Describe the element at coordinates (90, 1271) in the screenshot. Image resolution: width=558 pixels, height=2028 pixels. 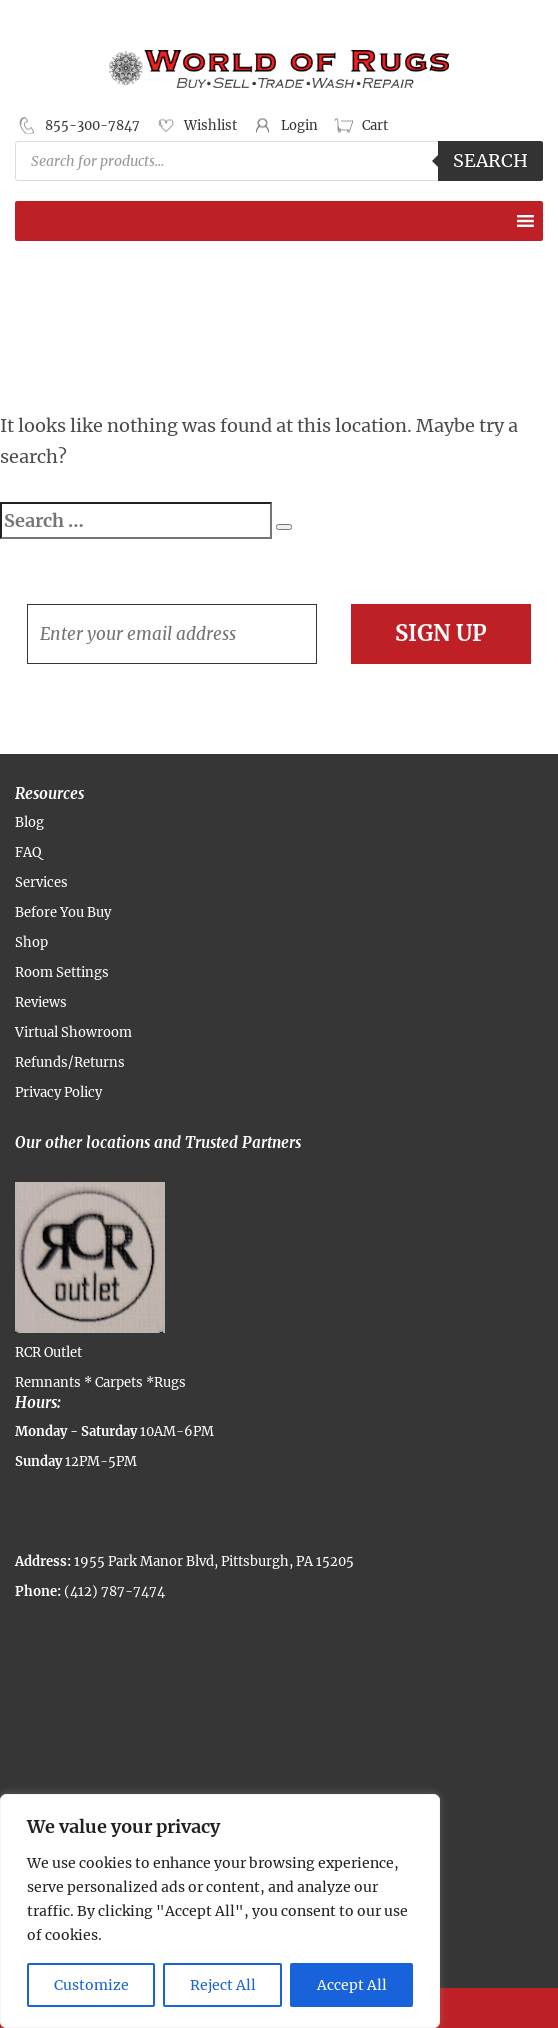
I see `RCR Outlet` at that location.